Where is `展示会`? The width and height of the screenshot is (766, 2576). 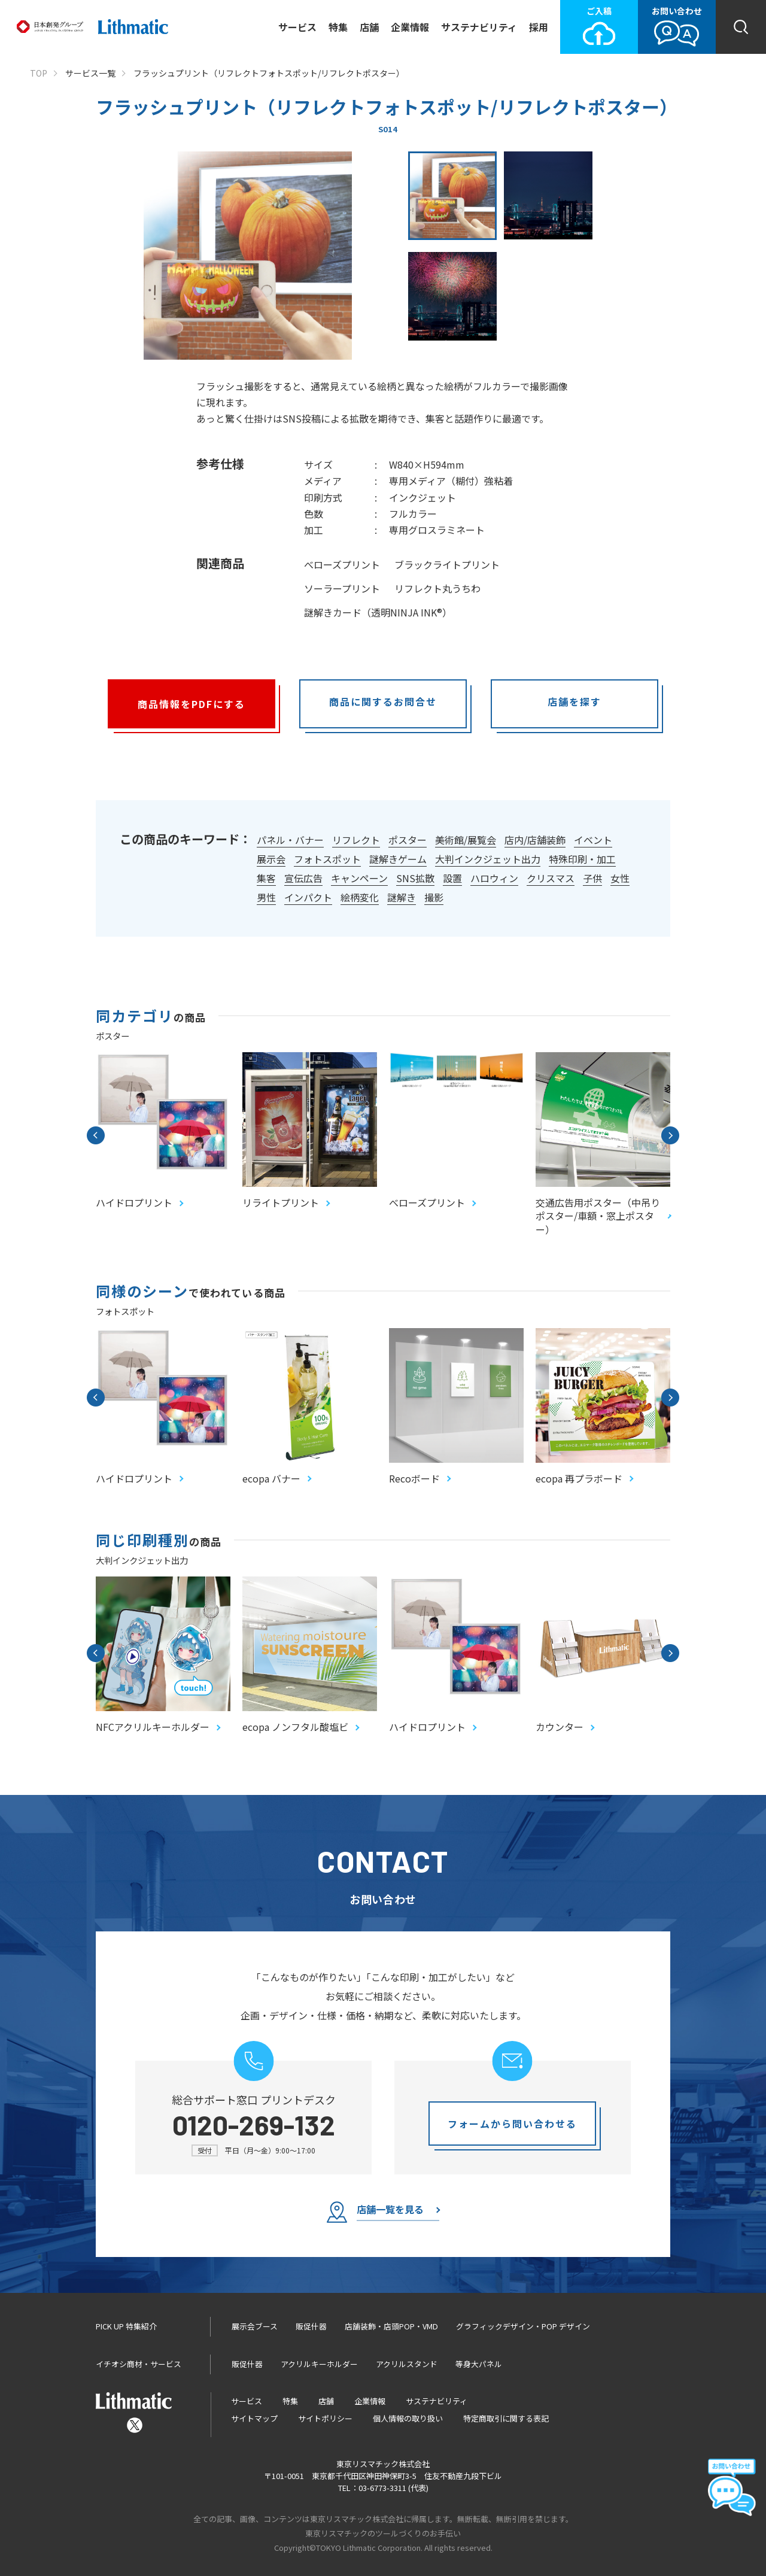
展示会 is located at coordinates (271, 859).